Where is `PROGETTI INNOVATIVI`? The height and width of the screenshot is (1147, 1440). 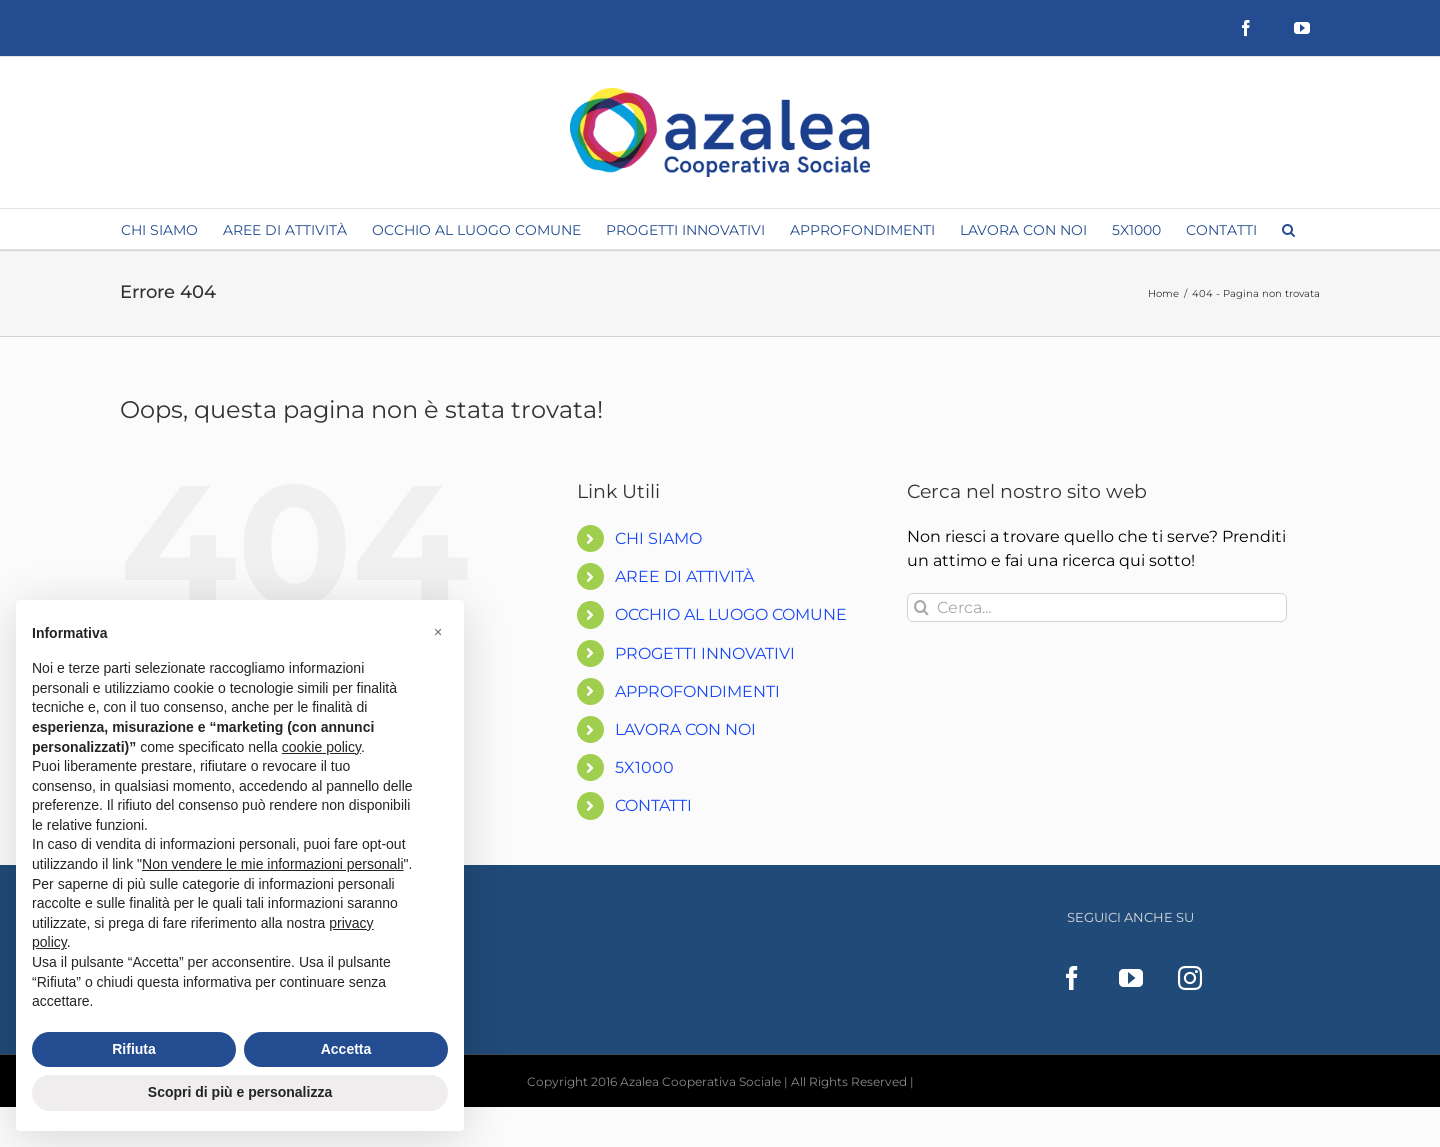 PROGETTI INNOVATIVI is located at coordinates (705, 653).